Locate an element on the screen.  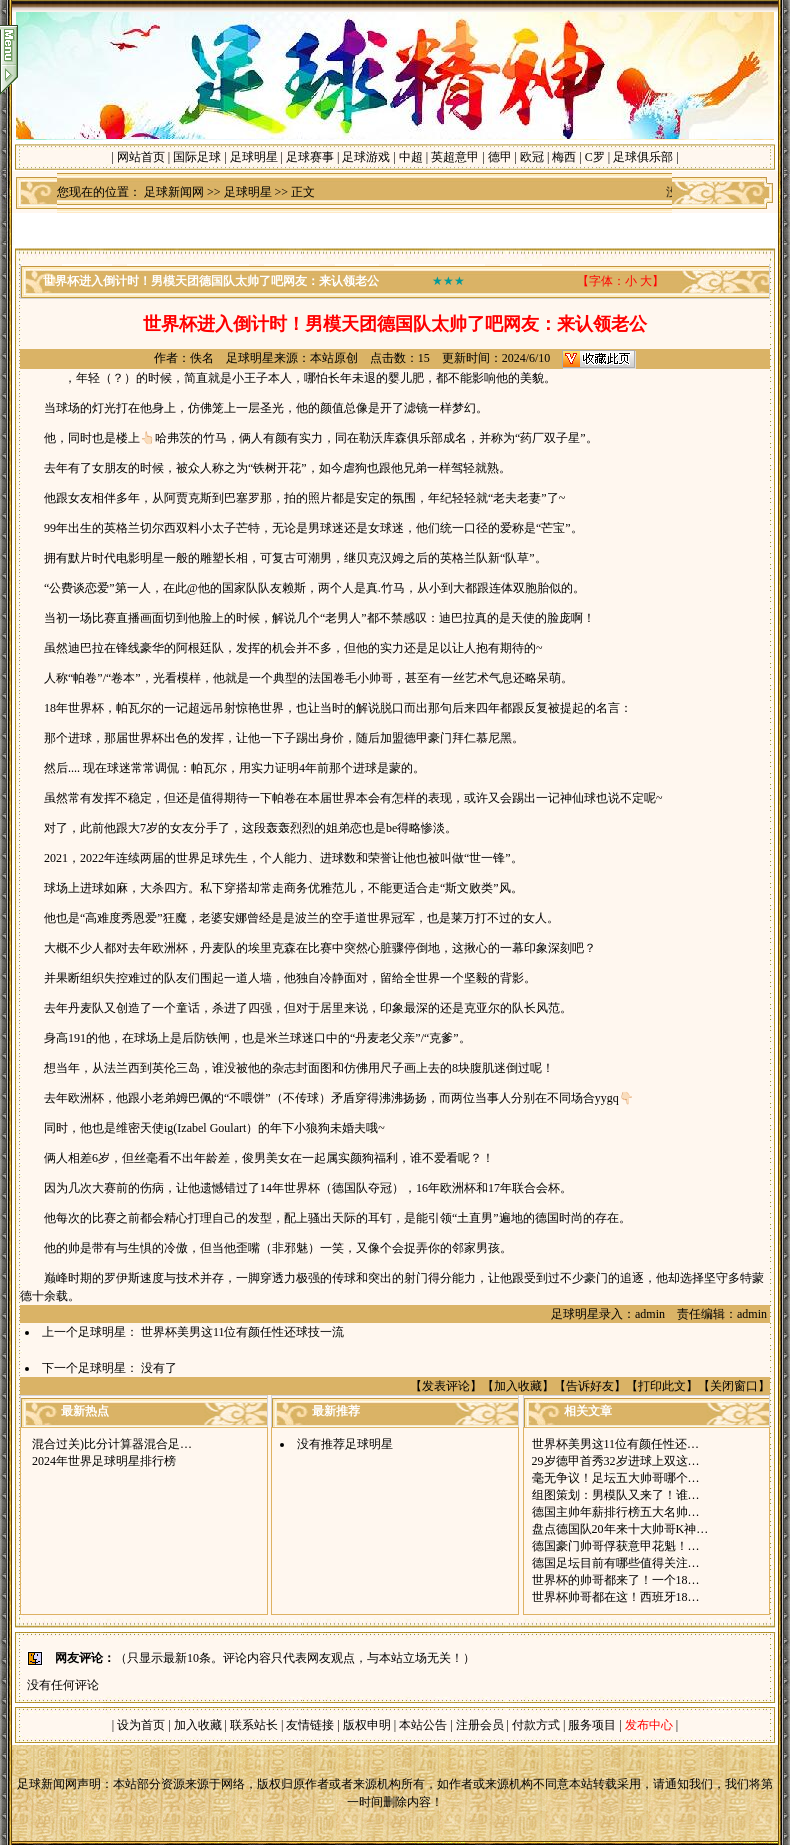
注册会员 is located at coordinates (481, 1725).